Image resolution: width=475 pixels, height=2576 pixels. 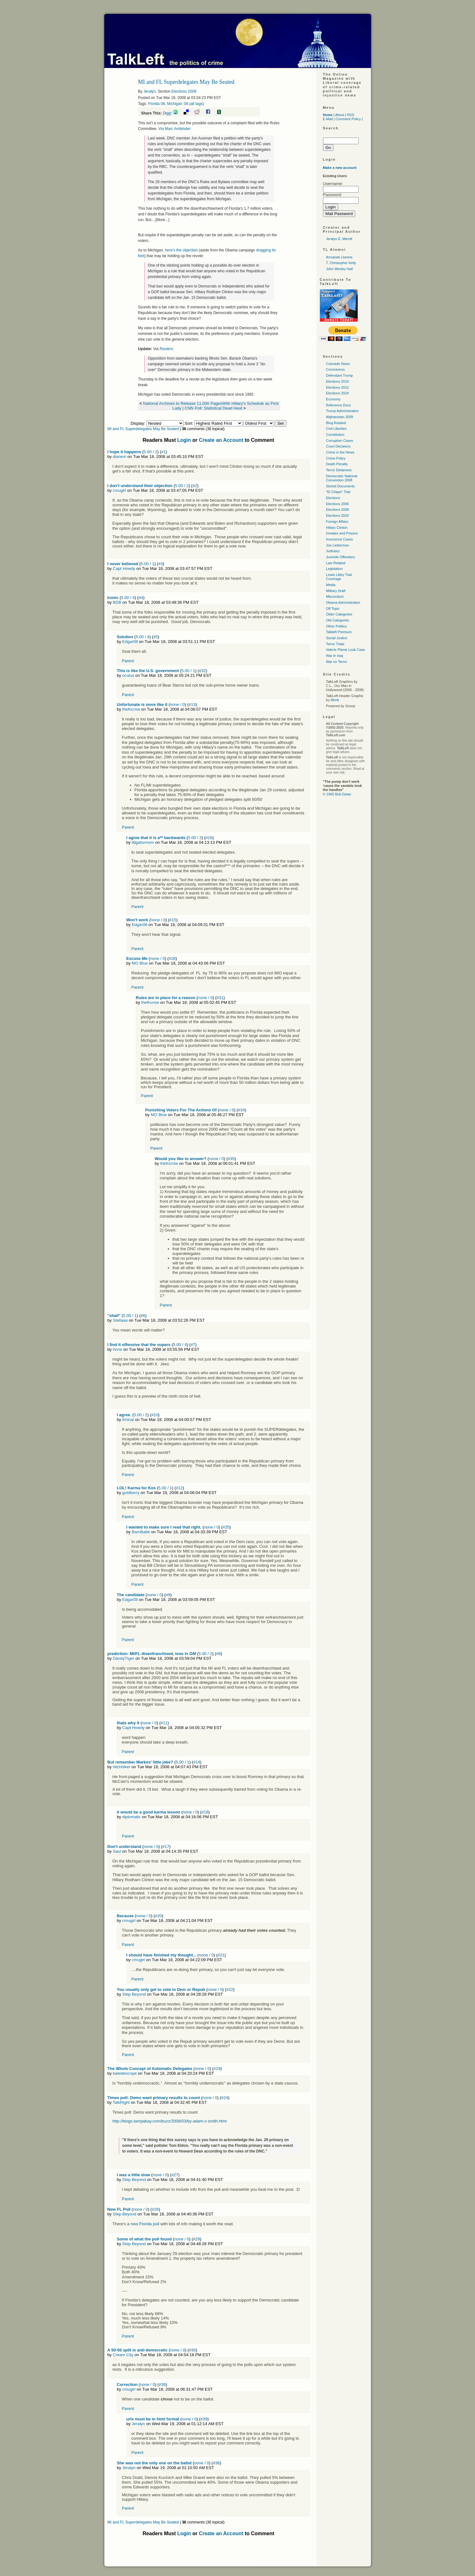 What do you see at coordinates (130, 641) in the screenshot?
I see `Edgar08` at bounding box center [130, 641].